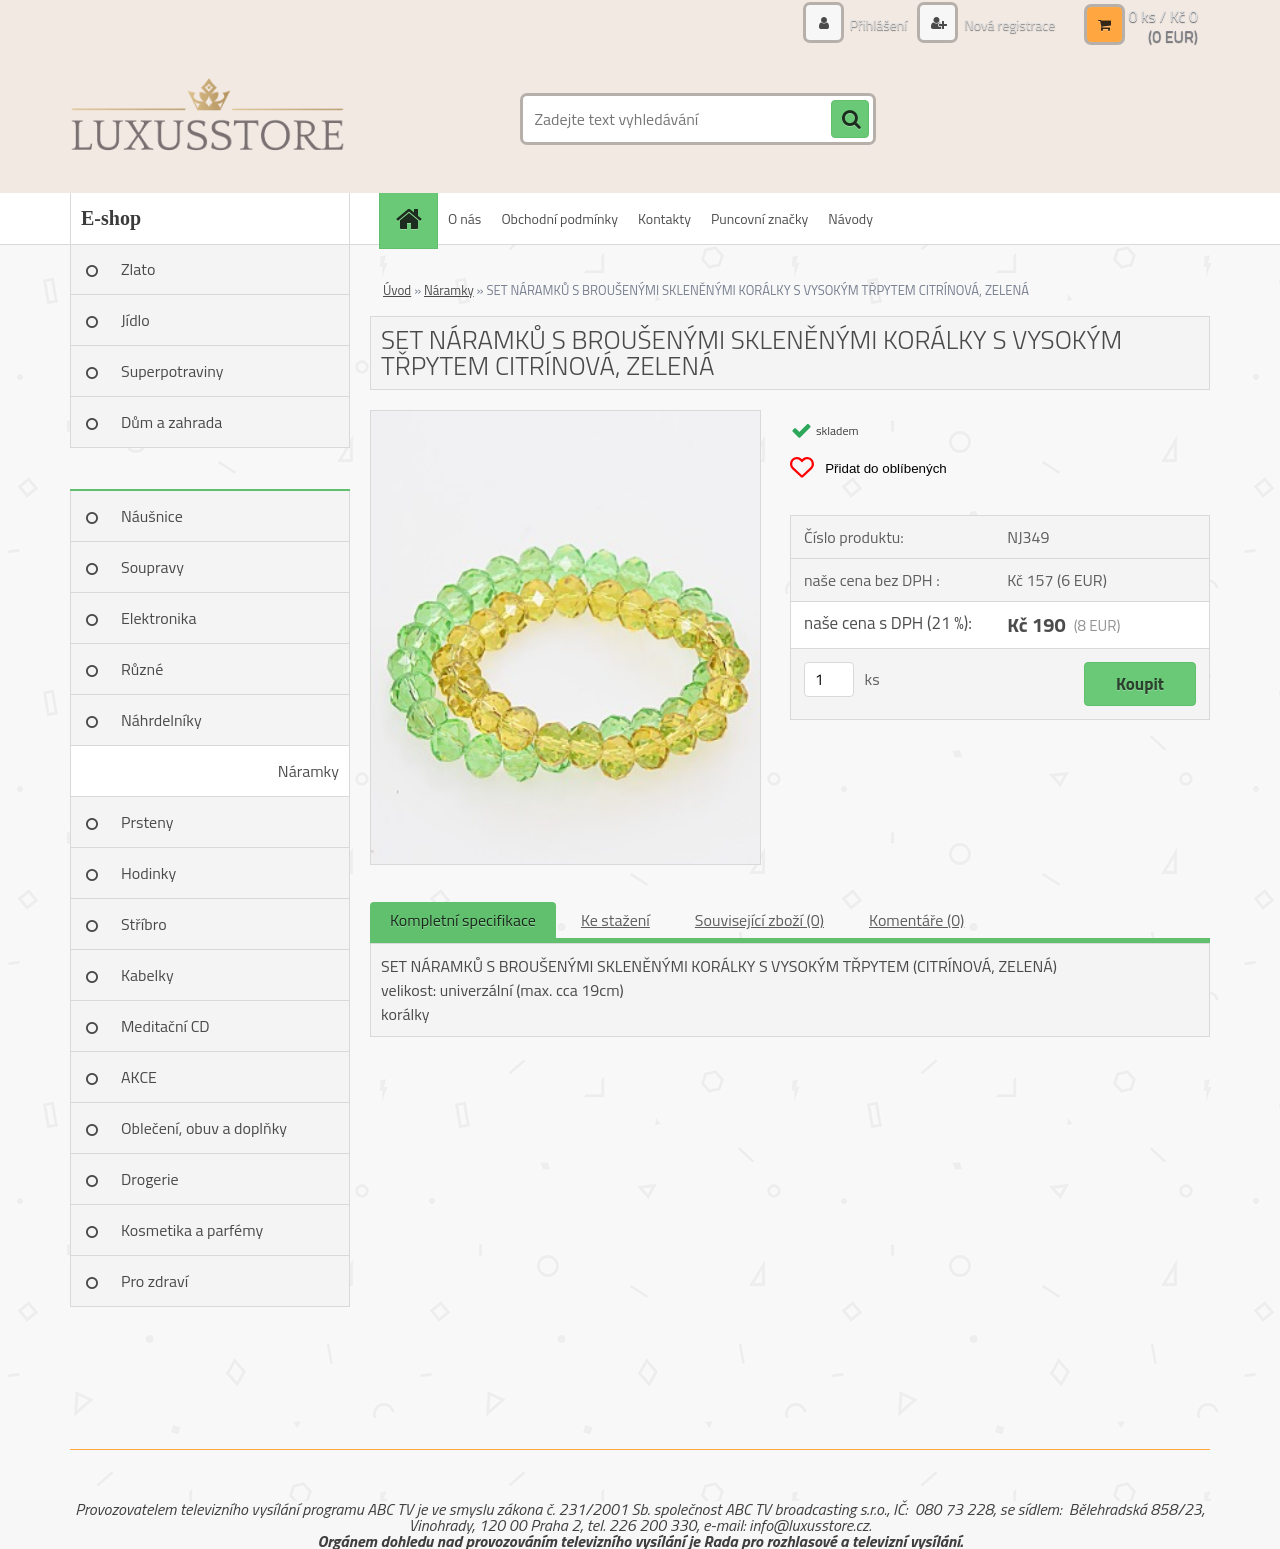  Describe the element at coordinates (879, 24) in the screenshot. I see `Přihlášení` at that location.